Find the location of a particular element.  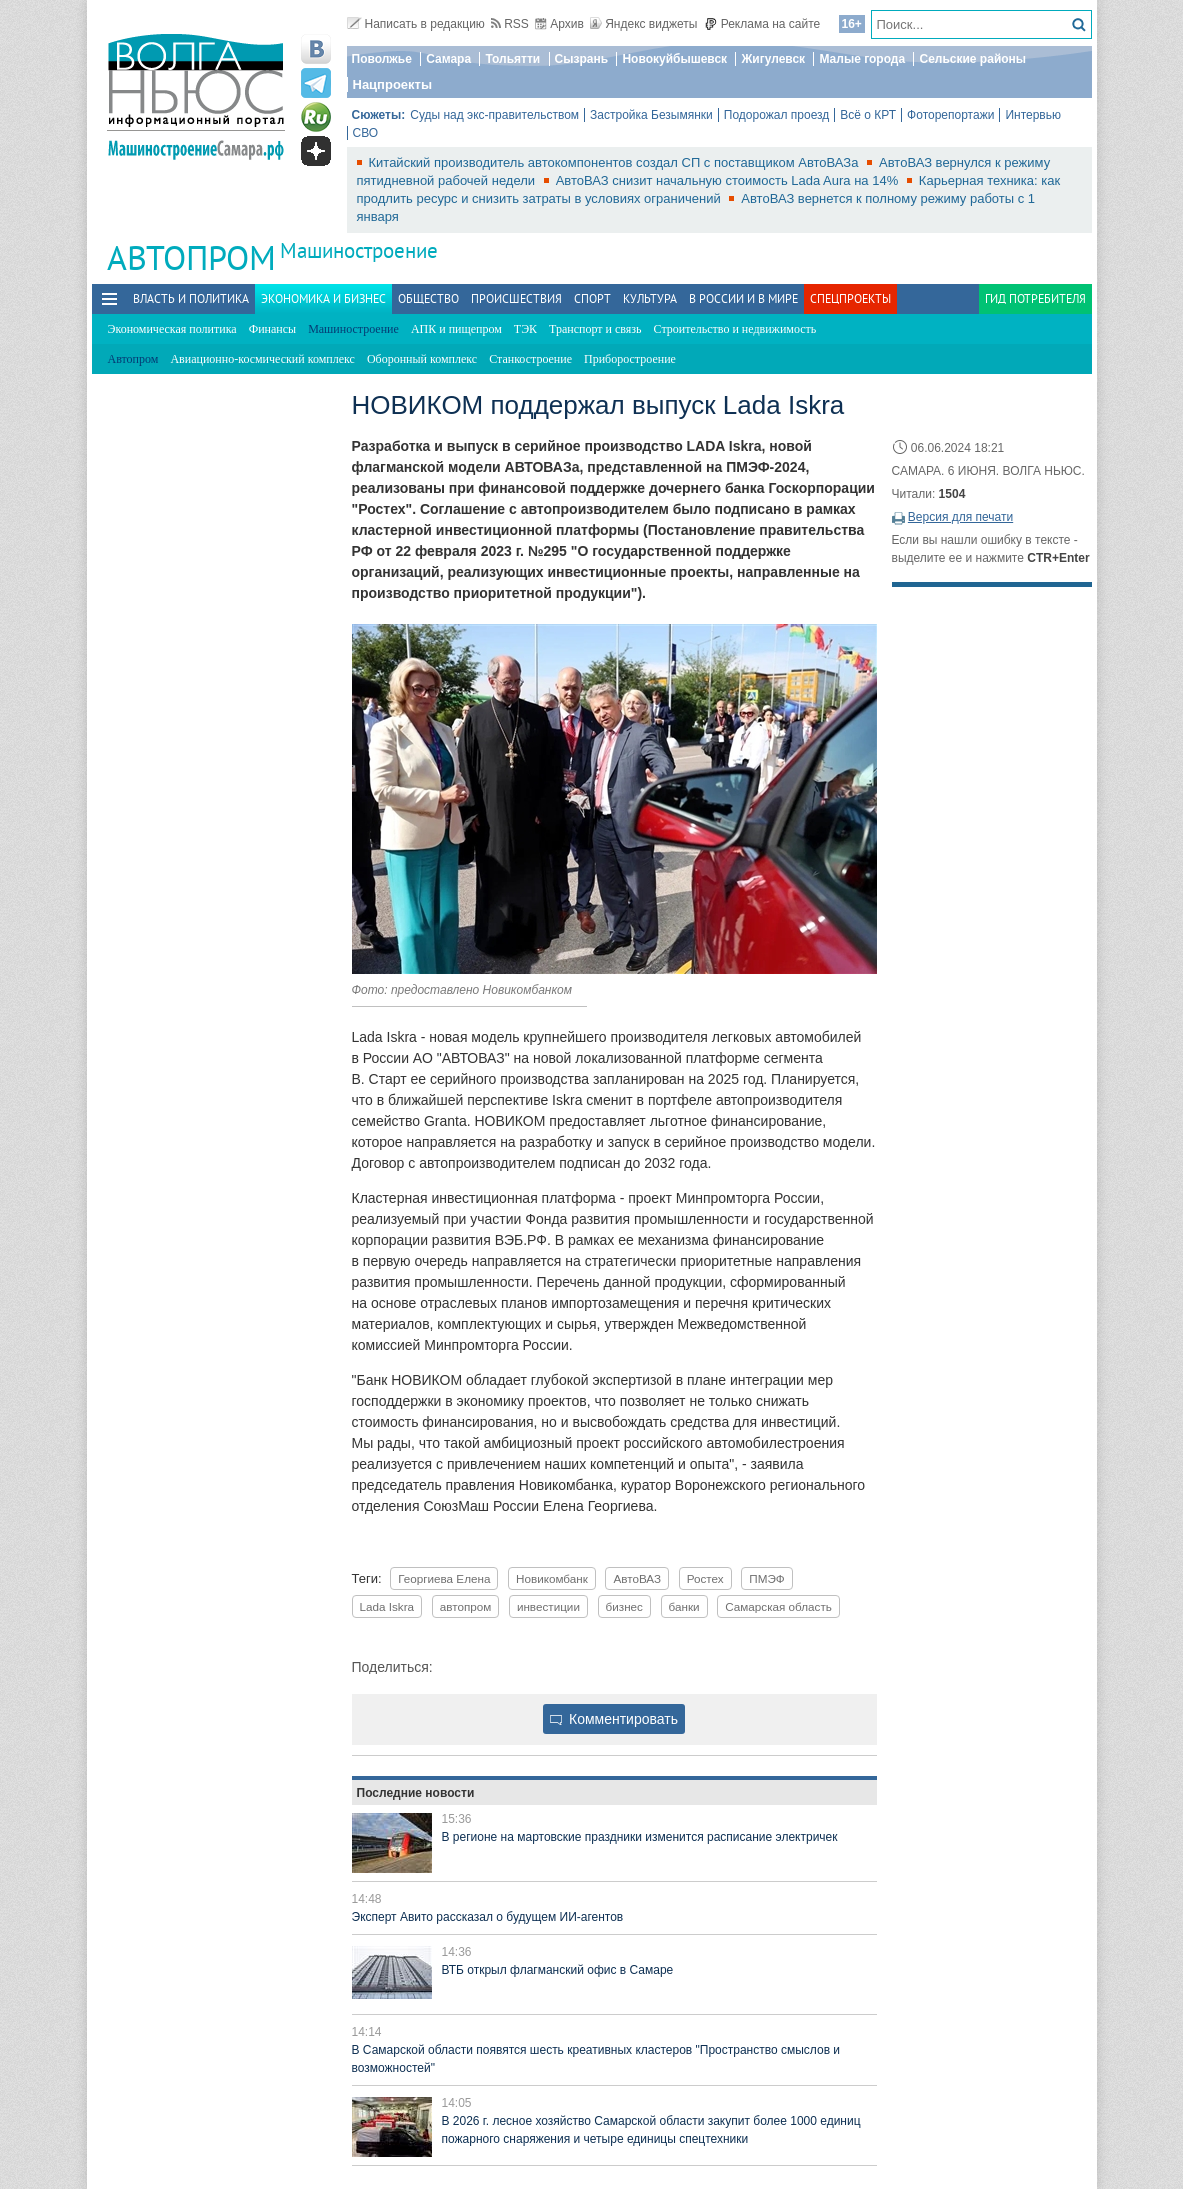

инвестиции is located at coordinates (548, 1606).